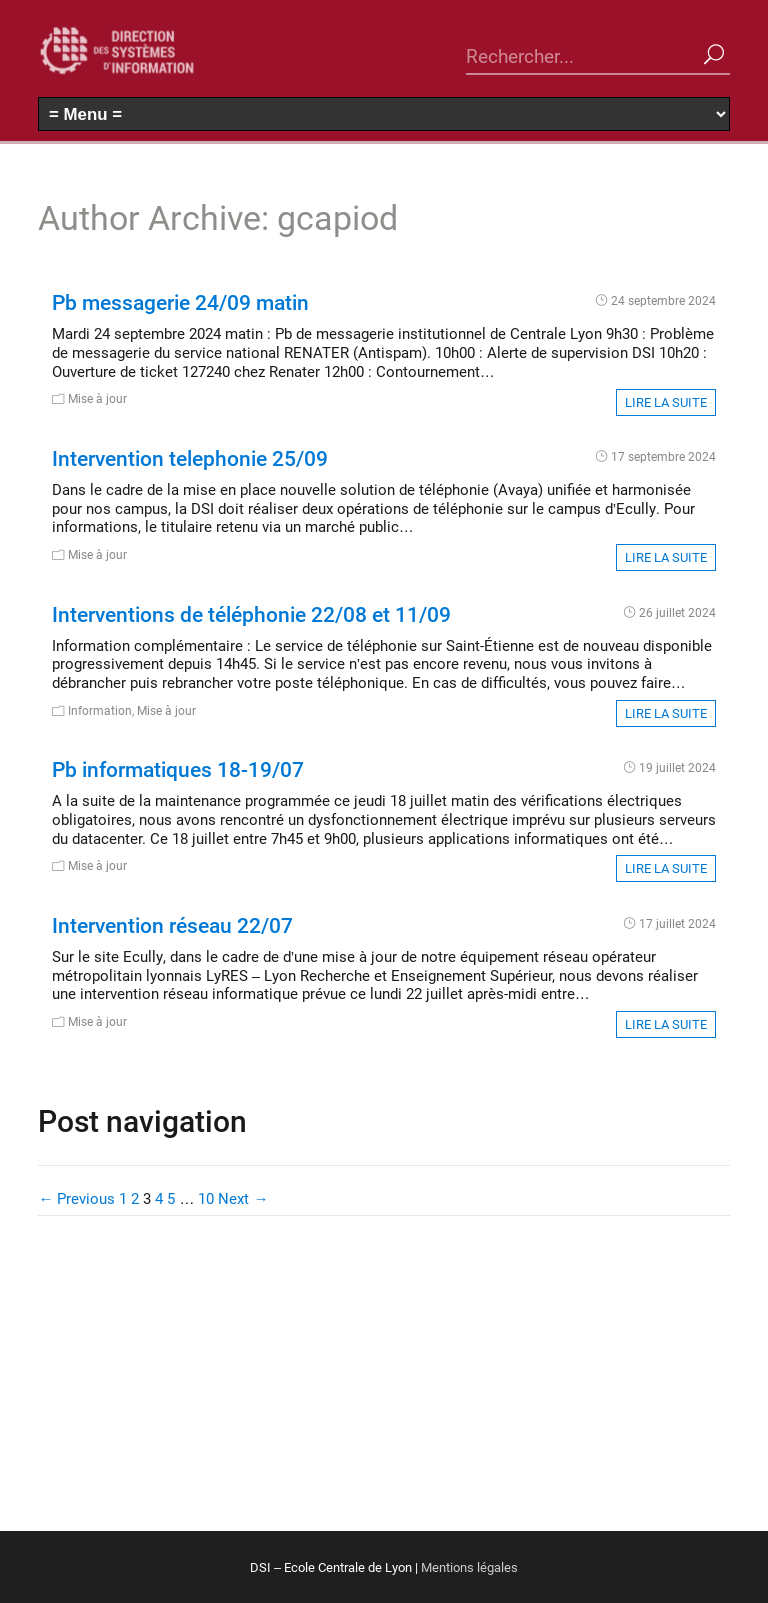  Describe the element at coordinates (180, 302) in the screenshot. I see `Pb messagerie 24/09 matin` at that location.